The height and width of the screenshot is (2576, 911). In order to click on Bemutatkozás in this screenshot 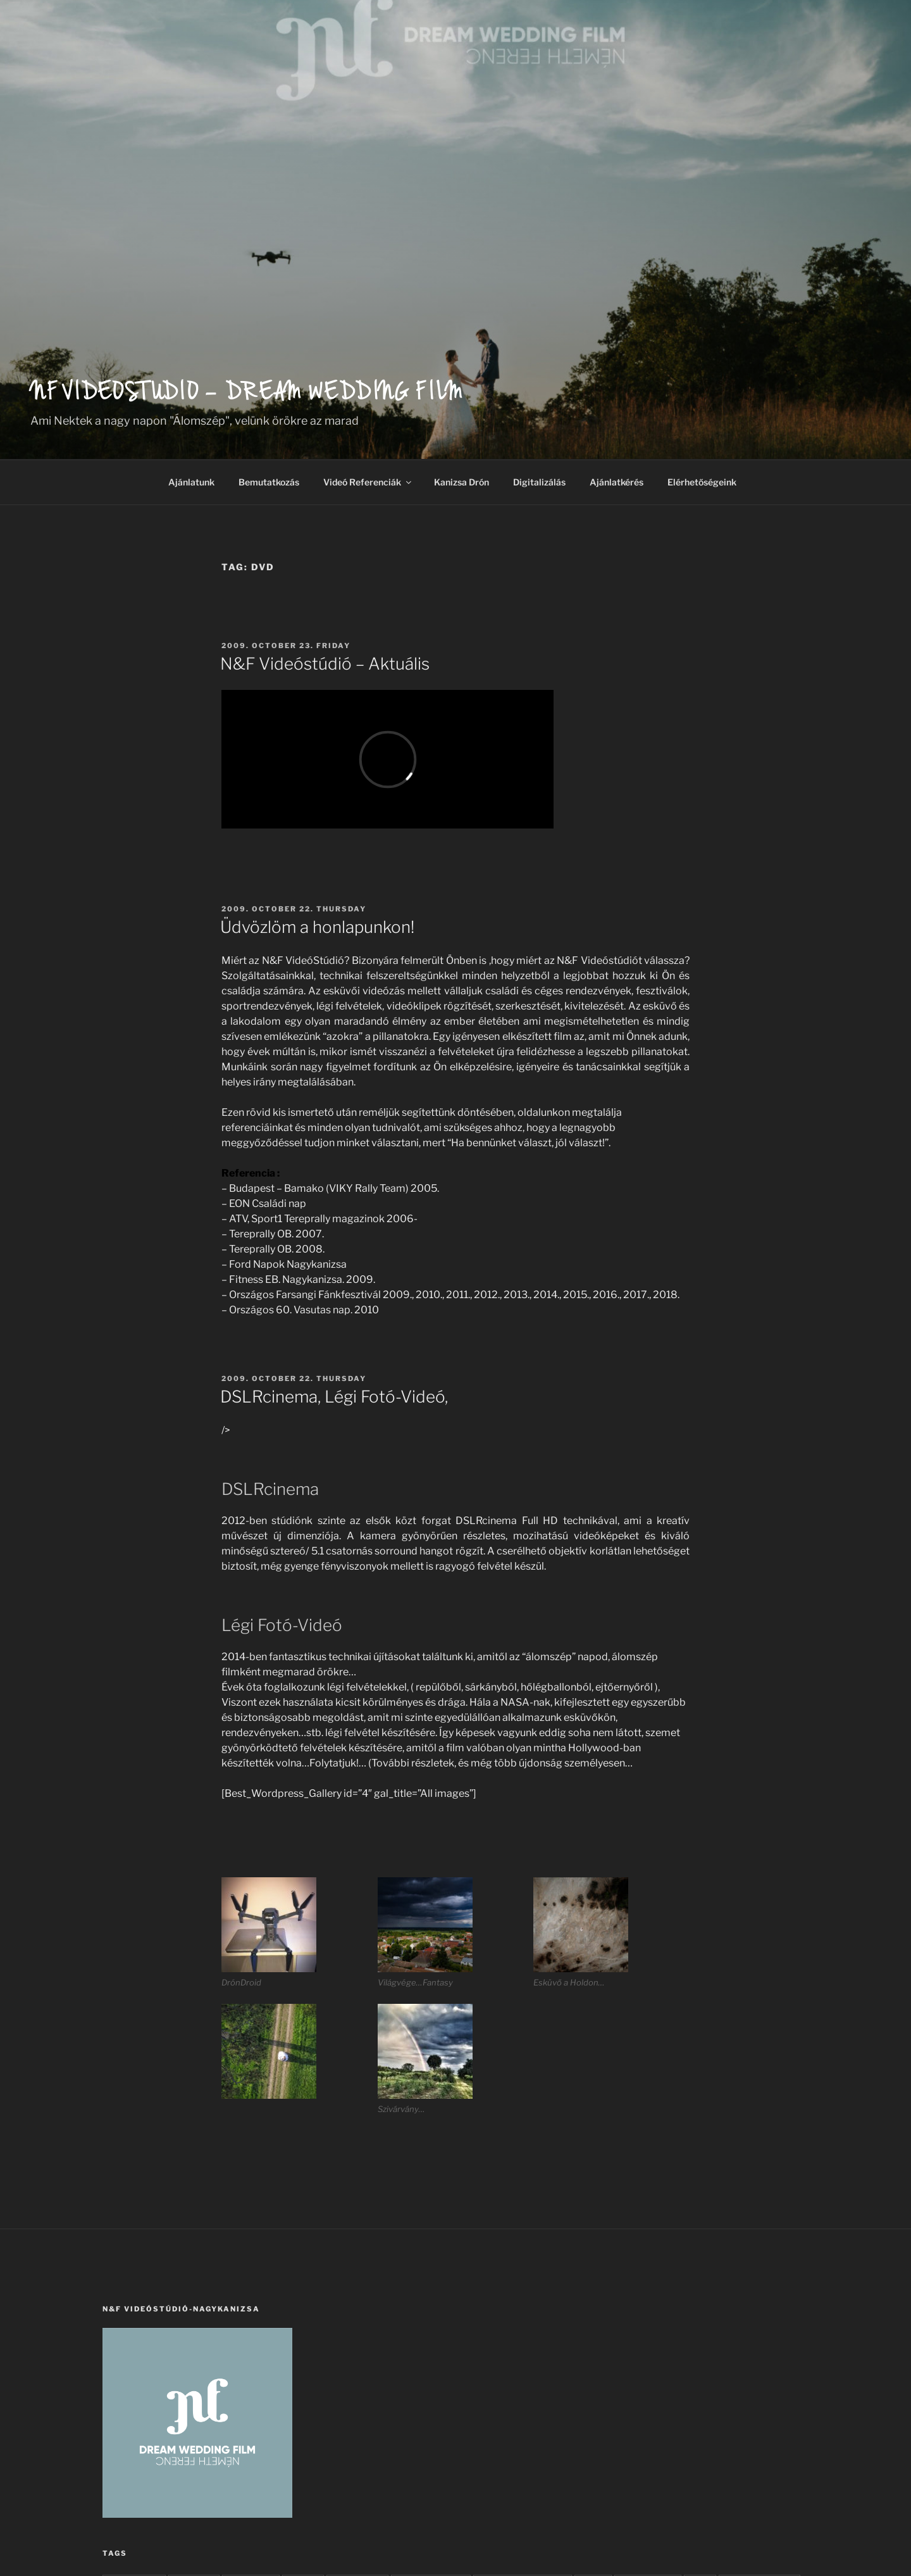, I will do `click(269, 482)`.